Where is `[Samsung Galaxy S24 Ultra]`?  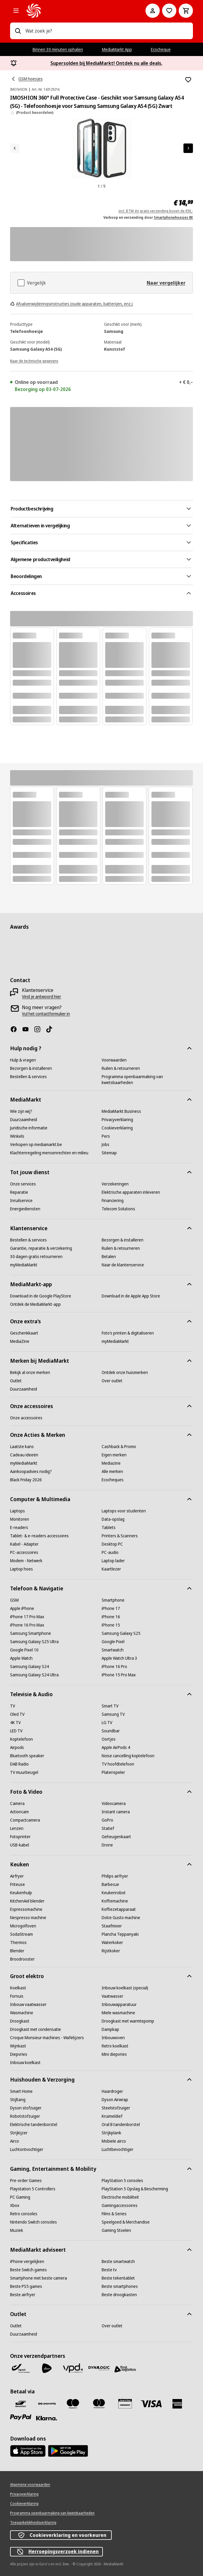
[Samsung Galaxy S24 Ultra] is located at coordinates (34, 1675).